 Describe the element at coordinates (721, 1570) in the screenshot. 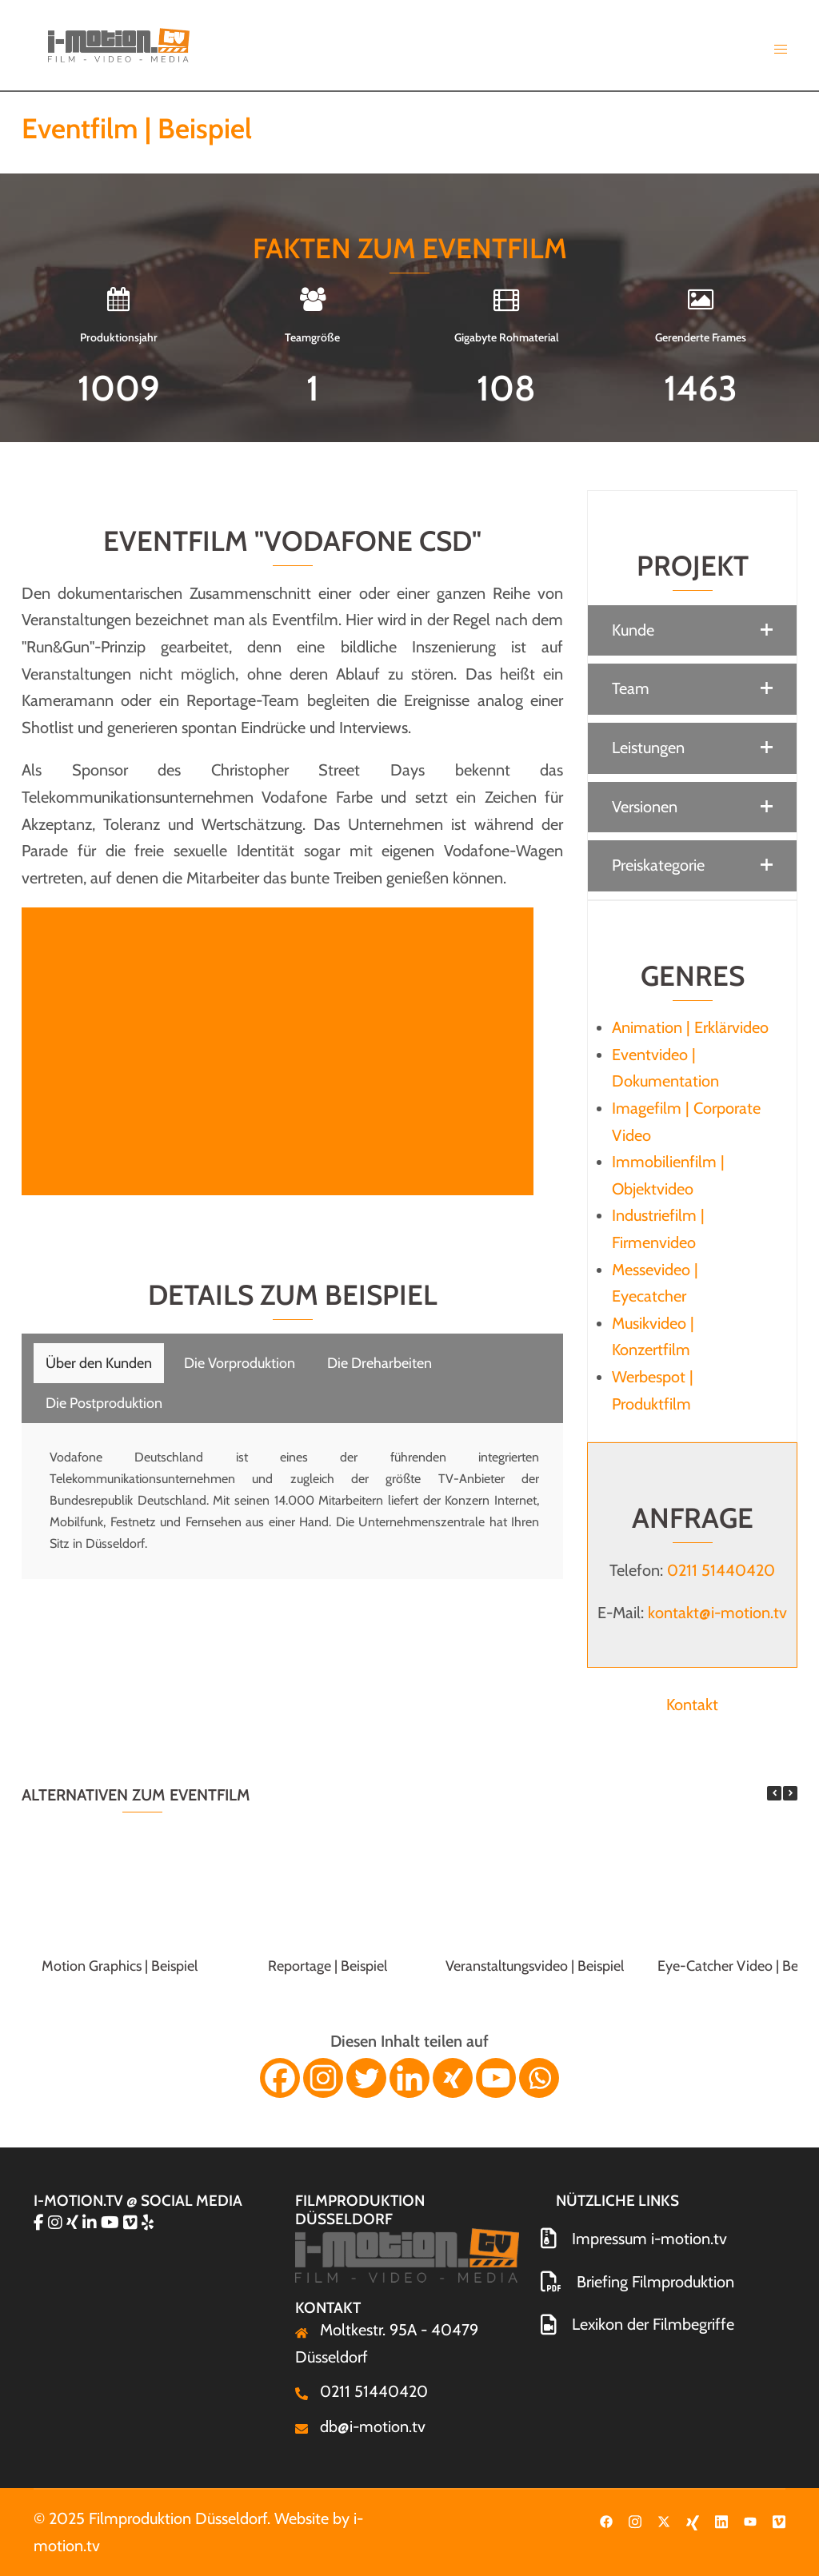

I see `0211 51440420` at that location.